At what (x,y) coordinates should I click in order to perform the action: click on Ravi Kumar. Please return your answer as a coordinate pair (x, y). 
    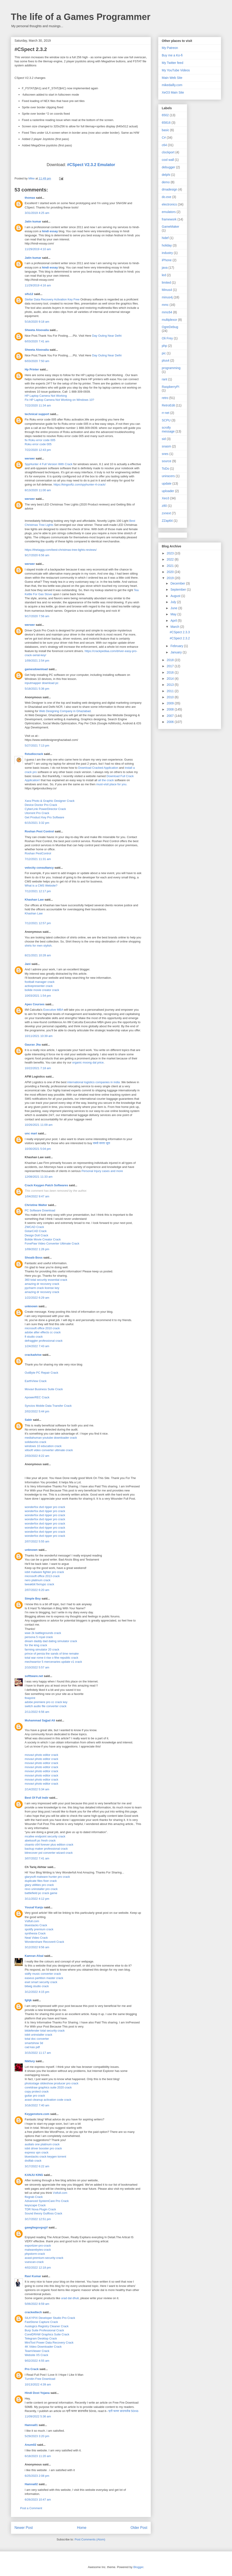
    Looking at the image, I should click on (33, 2276).